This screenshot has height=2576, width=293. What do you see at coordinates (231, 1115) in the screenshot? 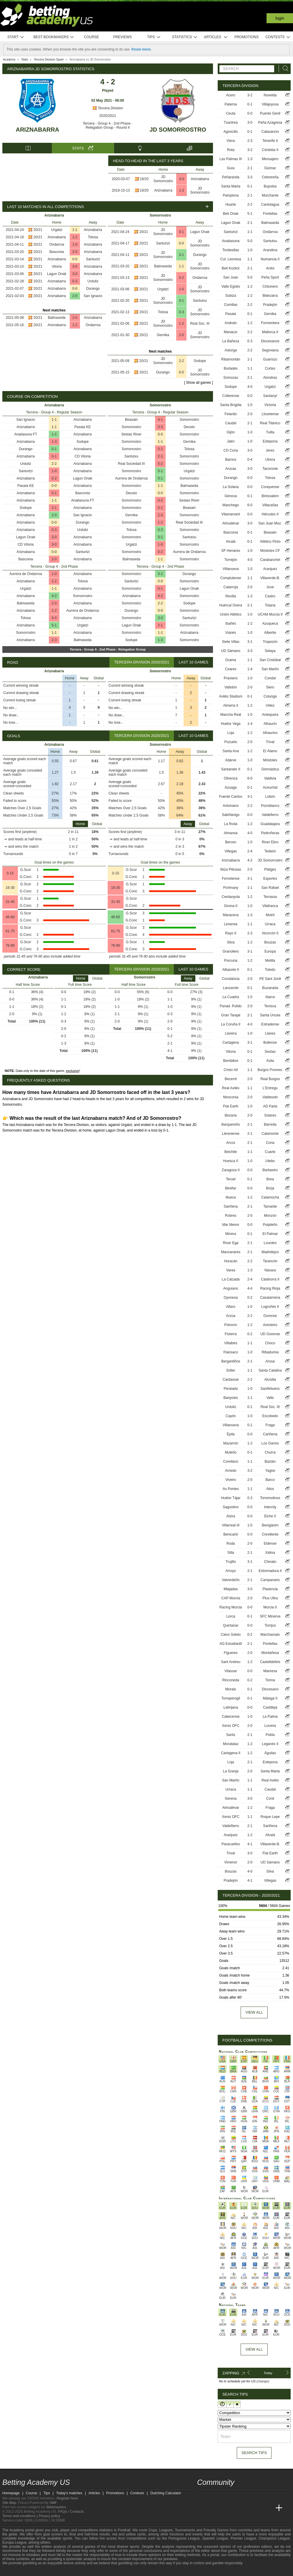
I see `Bezana` at bounding box center [231, 1115].